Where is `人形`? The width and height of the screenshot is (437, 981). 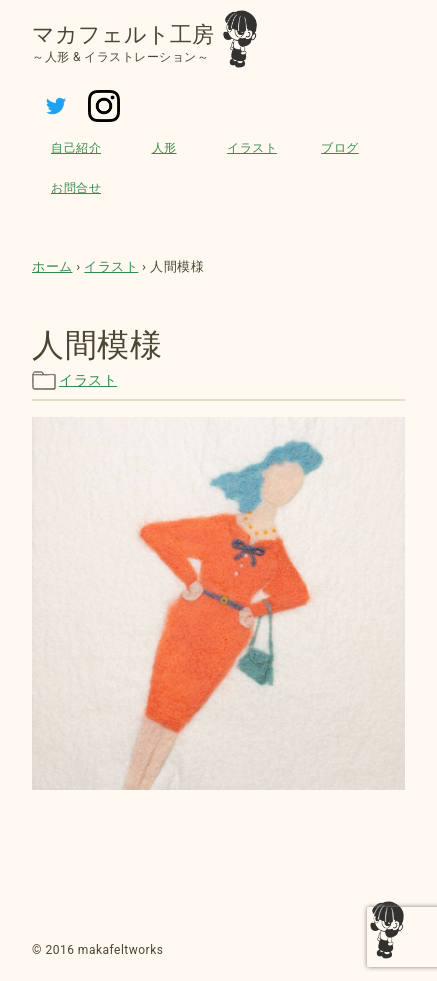
人形 is located at coordinates (164, 148).